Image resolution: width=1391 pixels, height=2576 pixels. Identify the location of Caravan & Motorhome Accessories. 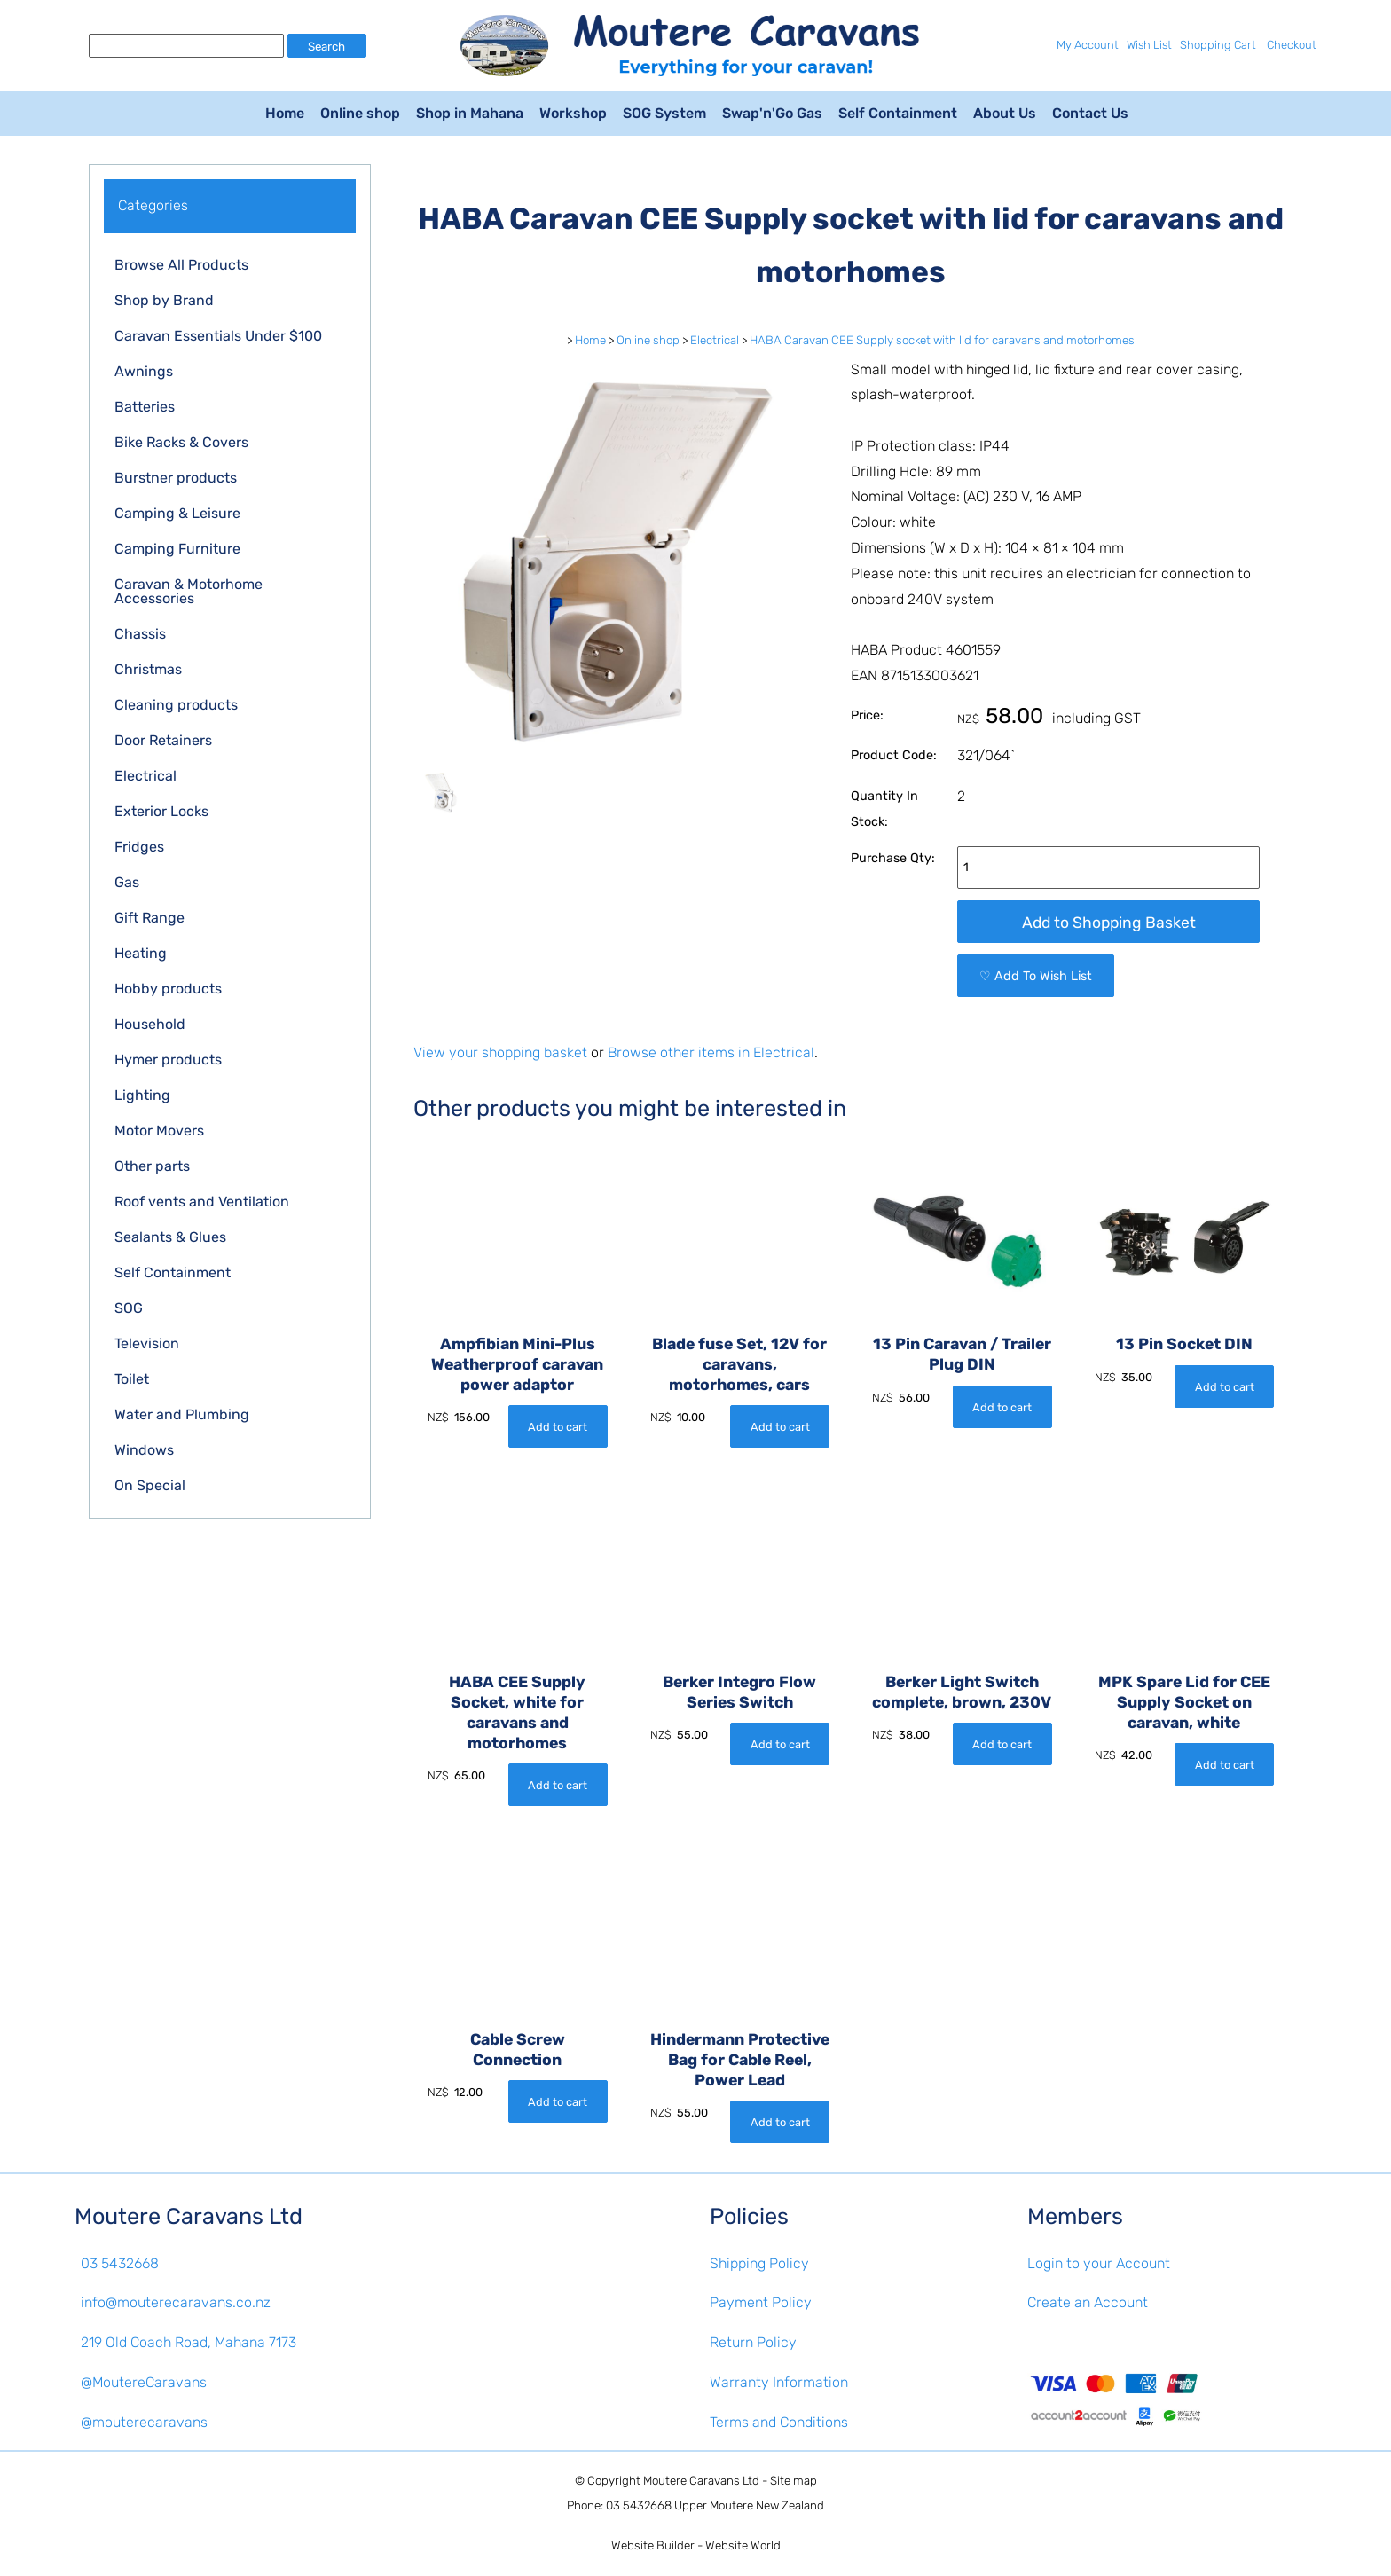
(188, 591).